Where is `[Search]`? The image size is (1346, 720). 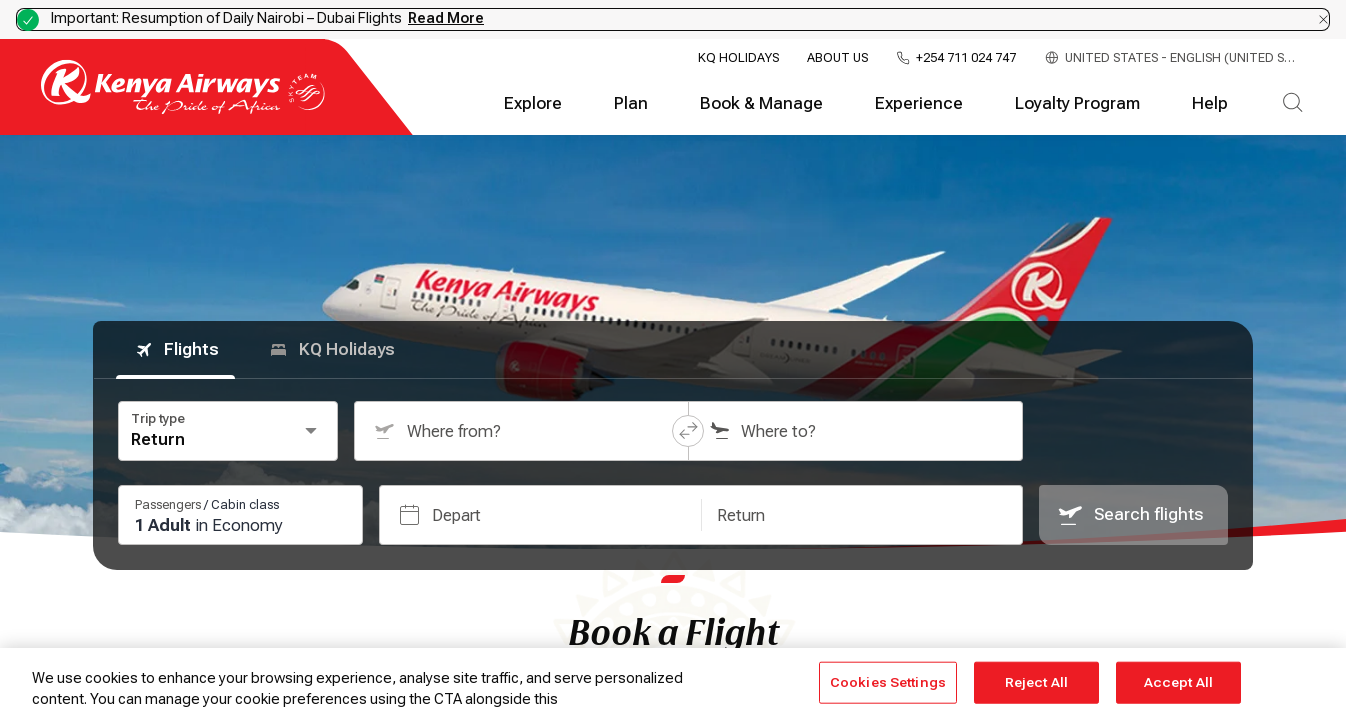
[Search] is located at coordinates (1292, 104).